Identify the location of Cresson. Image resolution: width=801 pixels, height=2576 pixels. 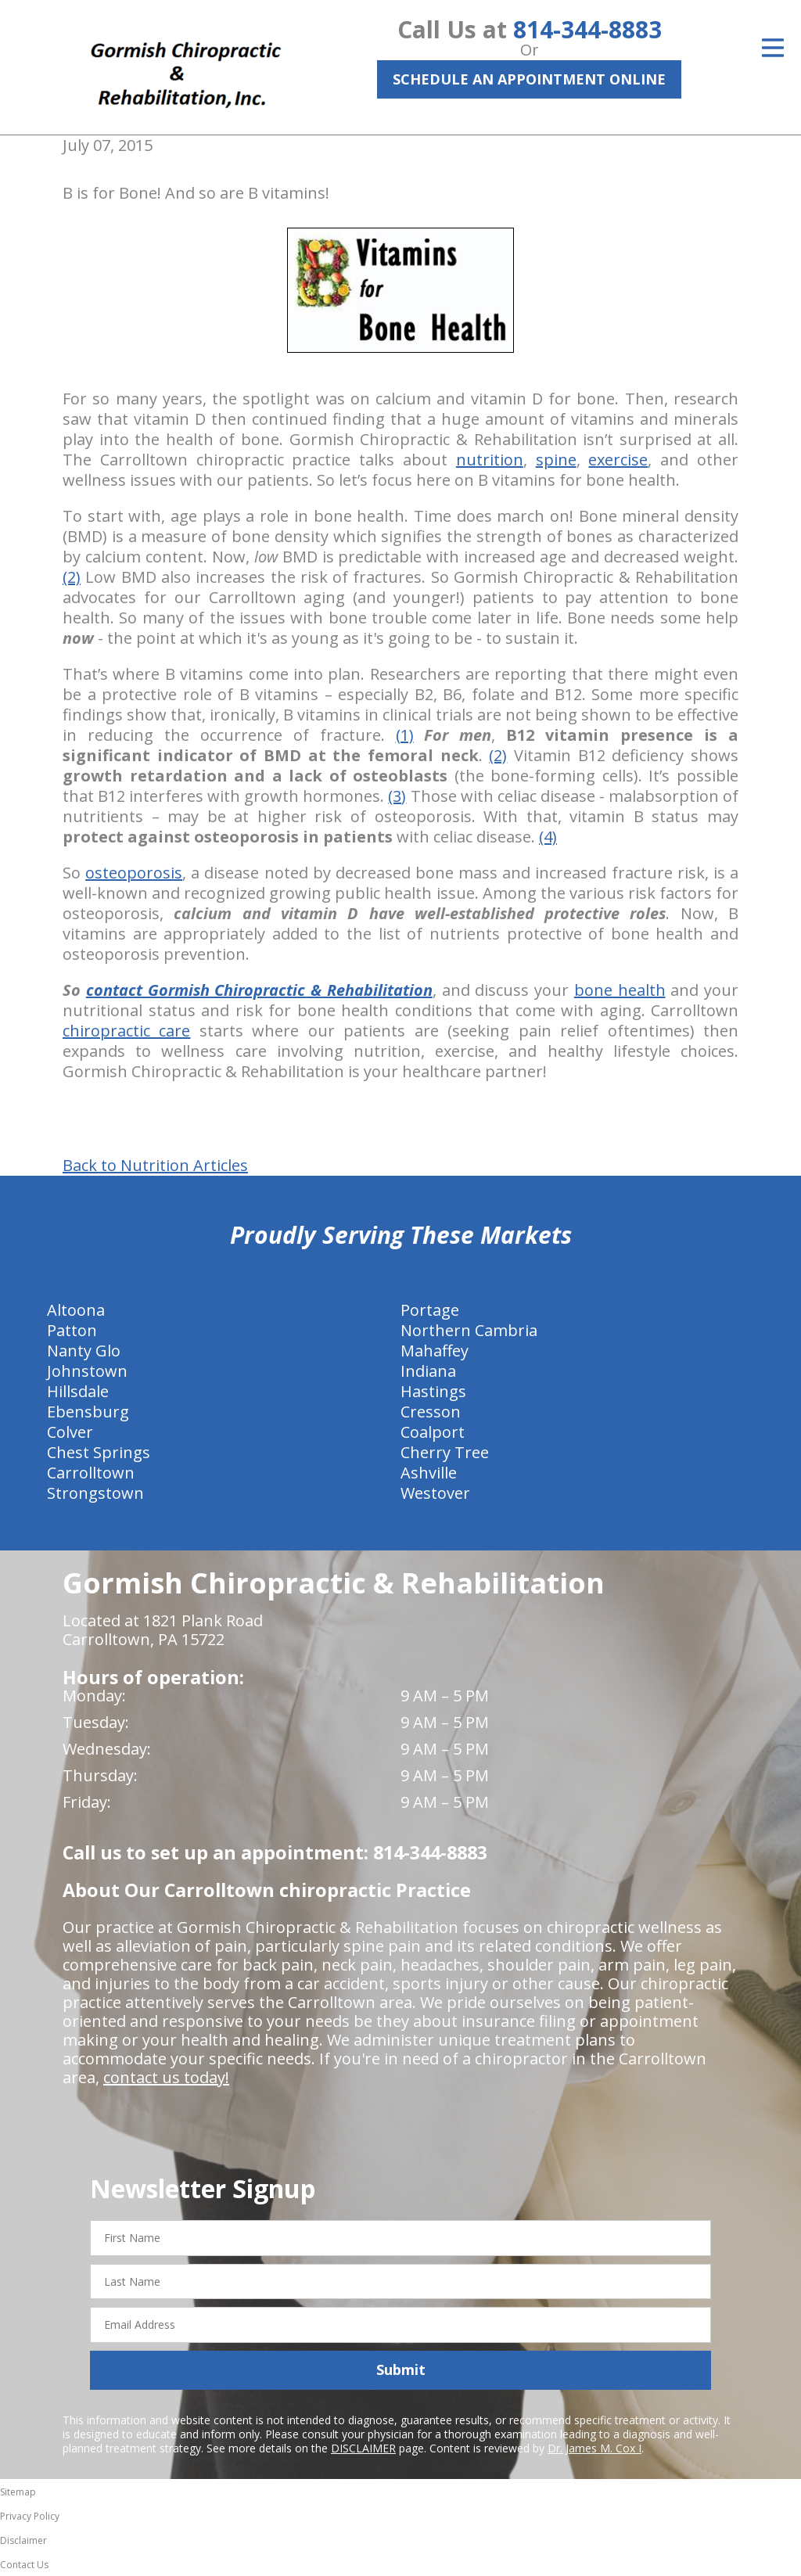
(430, 1411).